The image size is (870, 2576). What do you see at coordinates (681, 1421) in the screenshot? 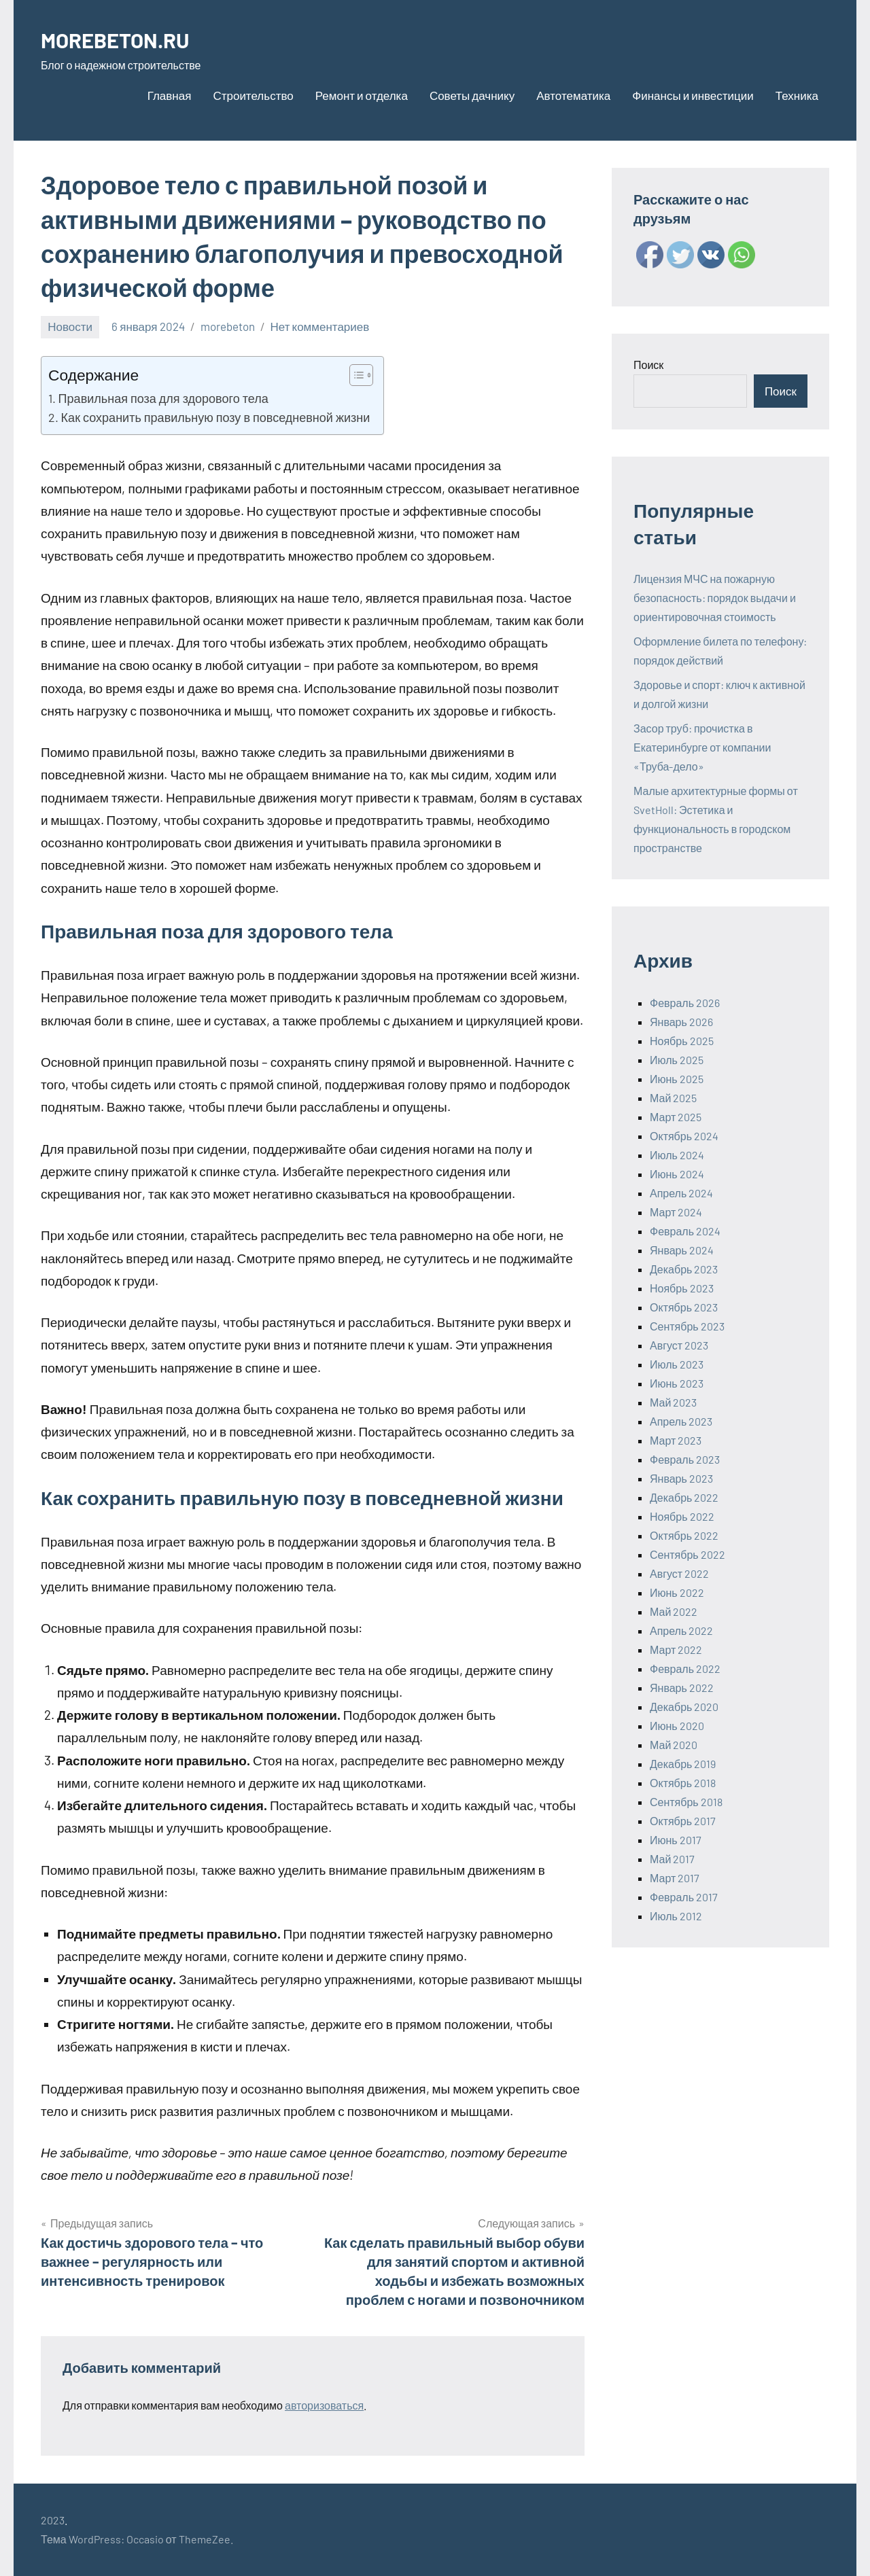
I see `Апрель 2023` at bounding box center [681, 1421].